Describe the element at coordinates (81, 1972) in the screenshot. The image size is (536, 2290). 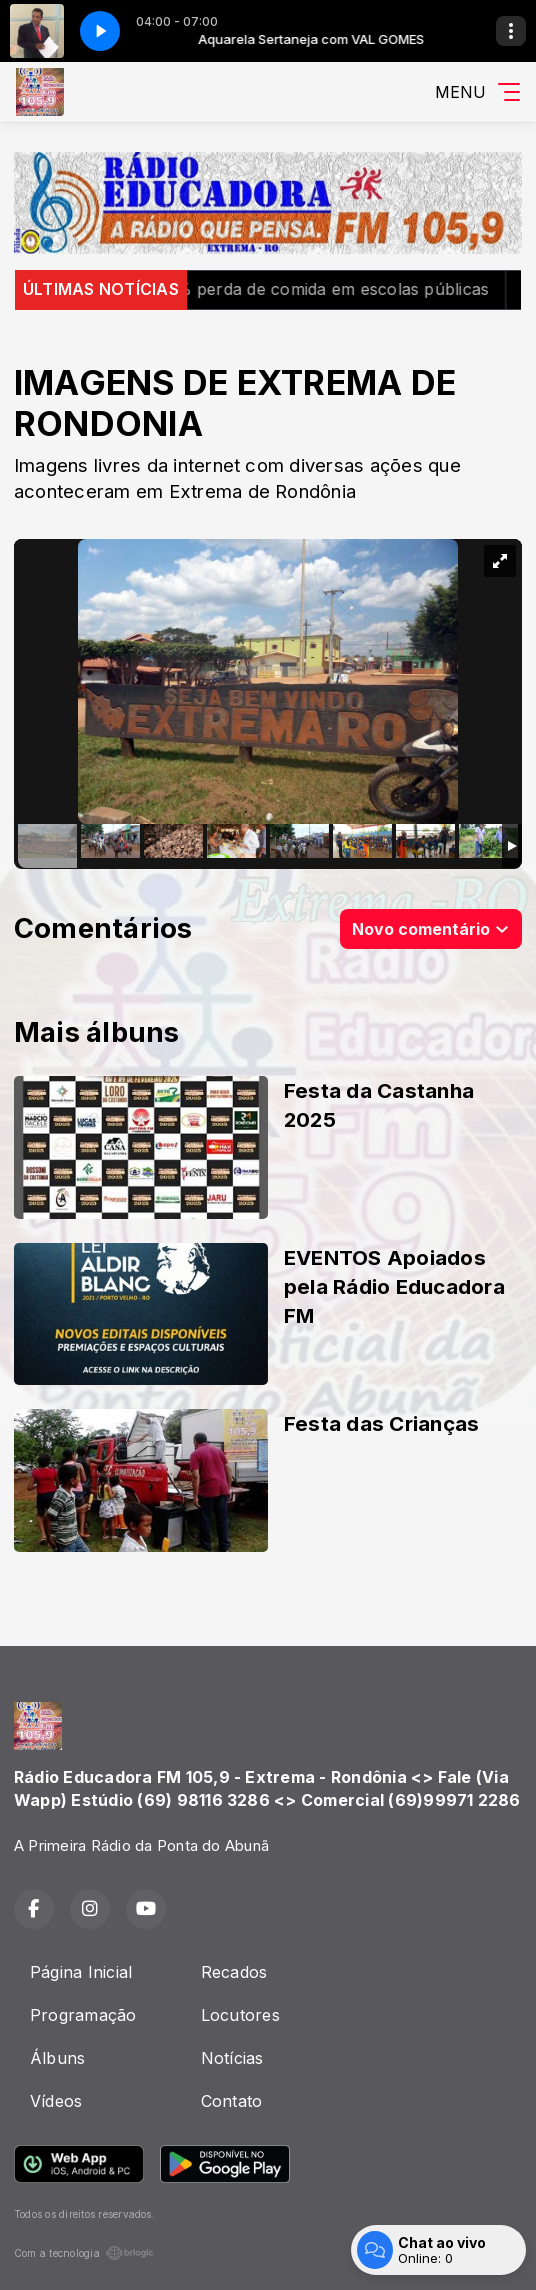
I see `Página Inicial` at that location.